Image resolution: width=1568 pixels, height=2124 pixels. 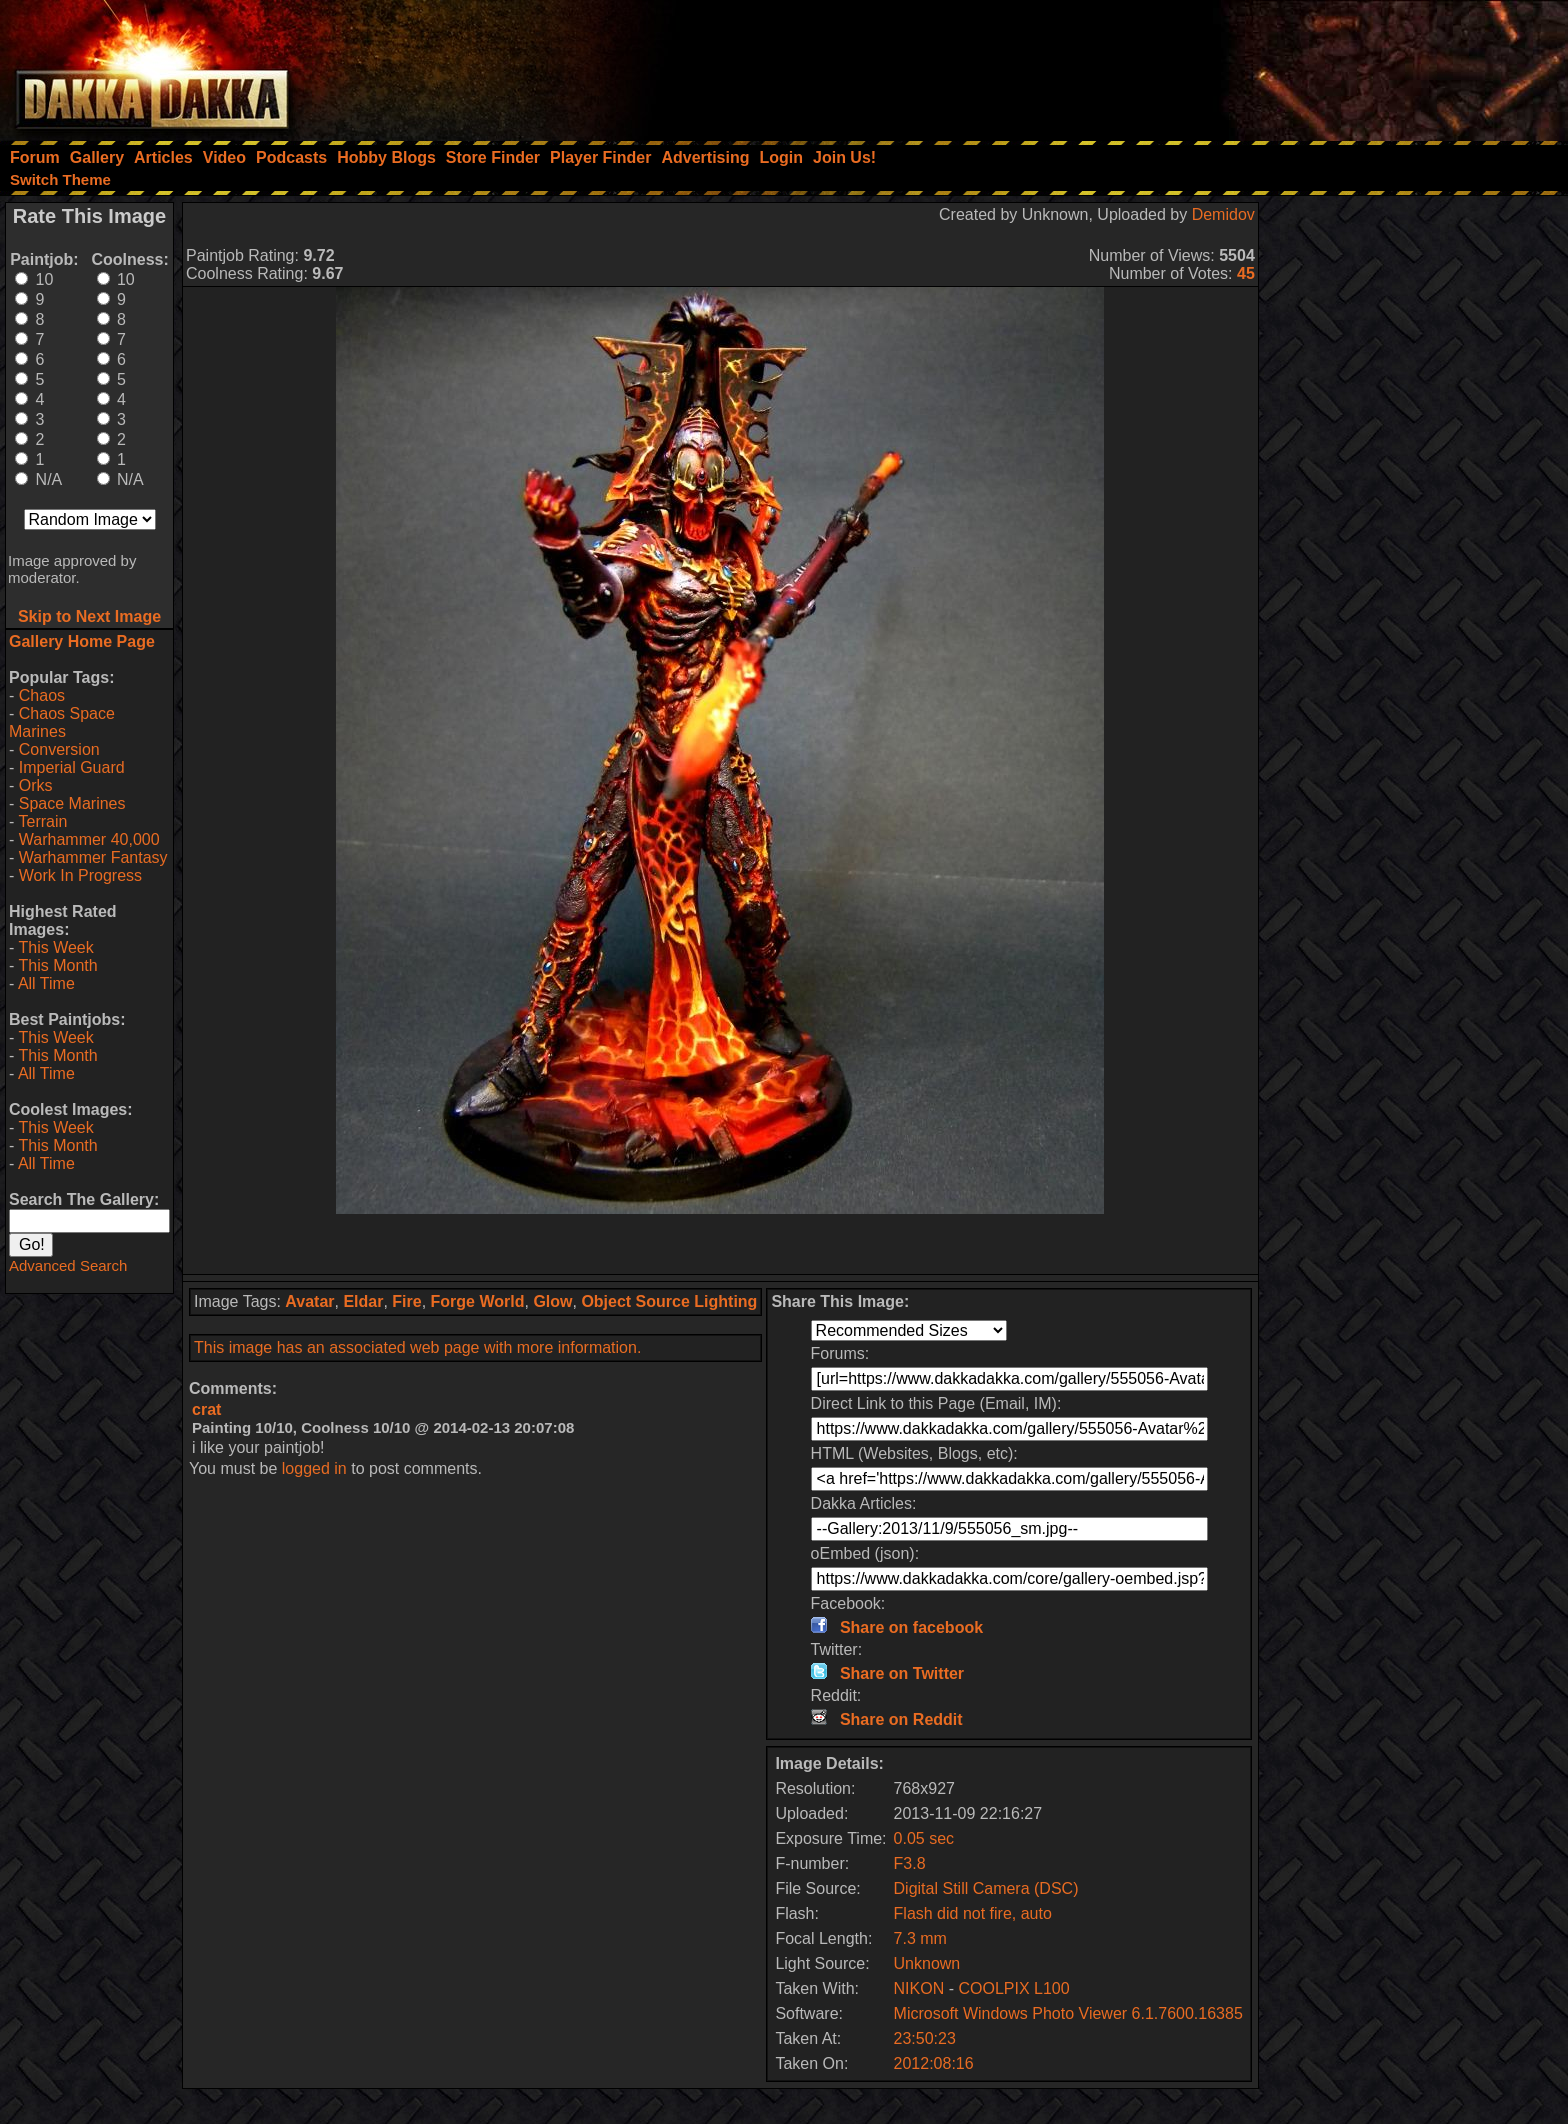 I want to click on 2012:08:16, so click(x=934, y=2063).